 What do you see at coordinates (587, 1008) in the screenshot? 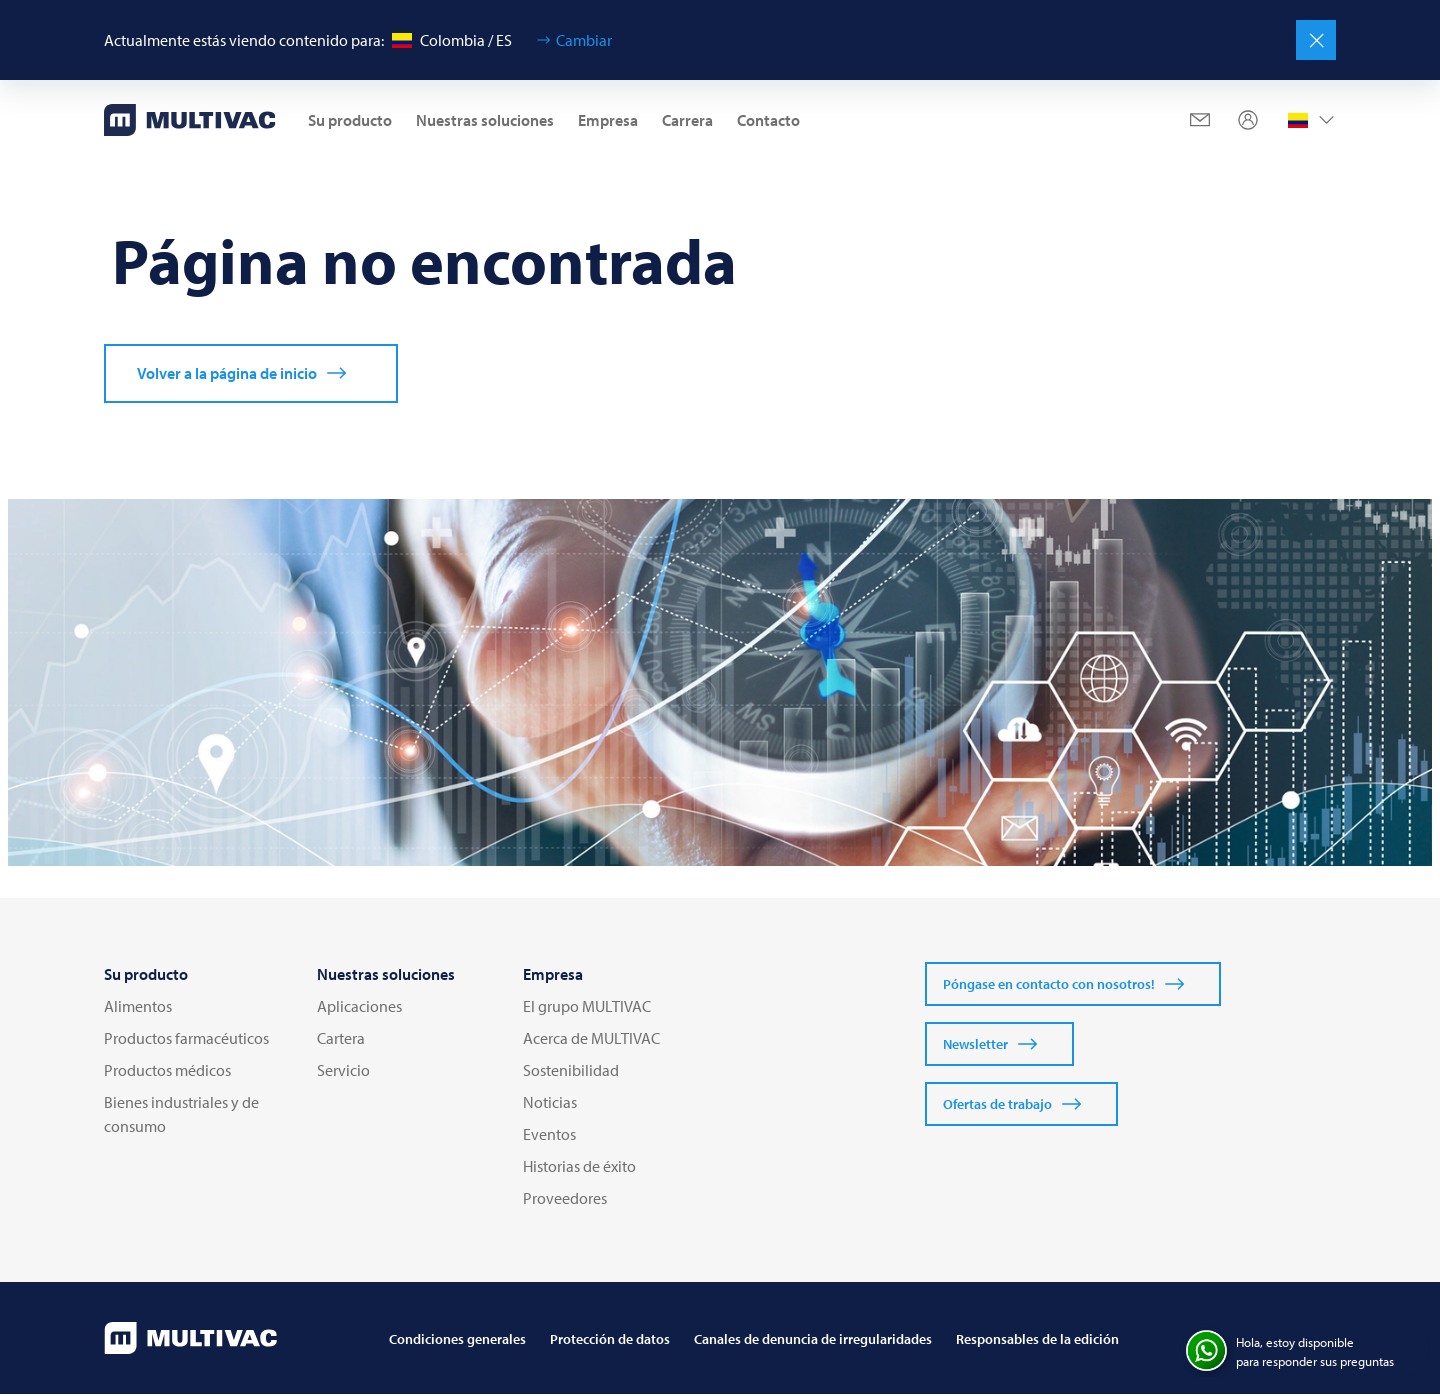
I see `El grupo MULTIVAC` at bounding box center [587, 1008].